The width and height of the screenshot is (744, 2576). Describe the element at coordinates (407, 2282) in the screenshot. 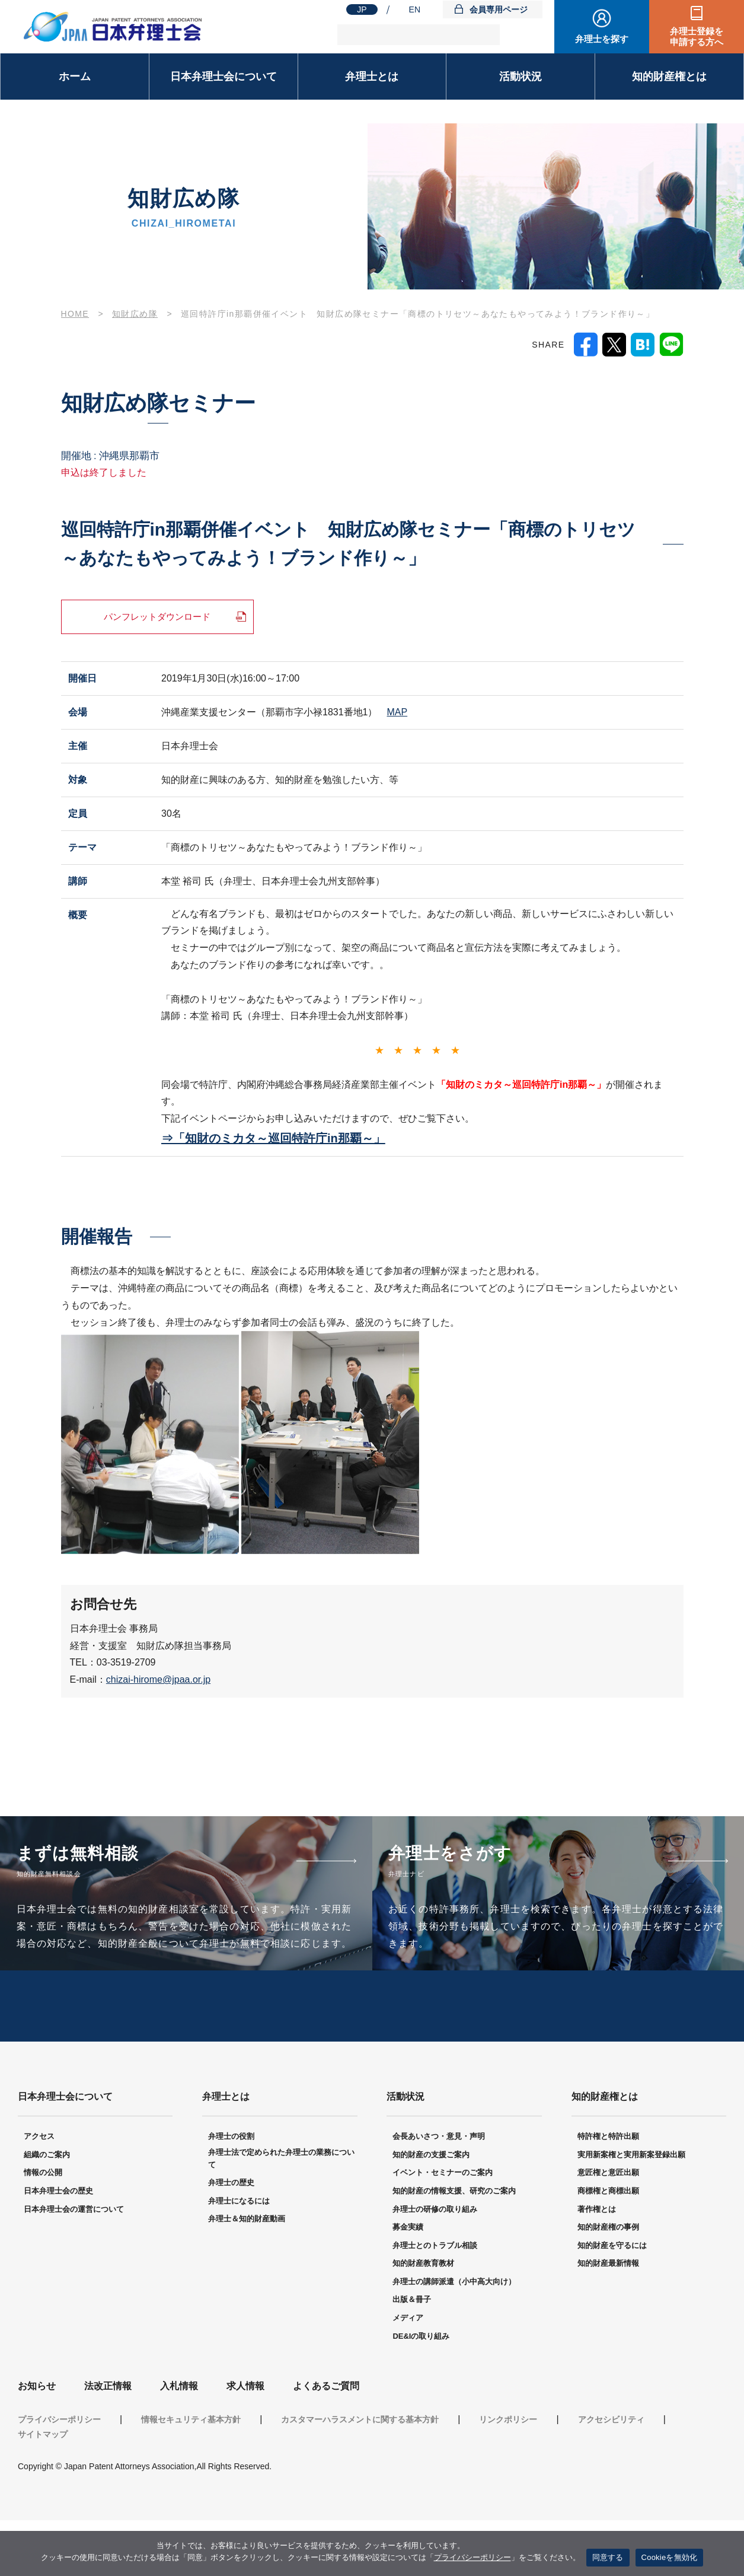

I see `募金実績` at that location.